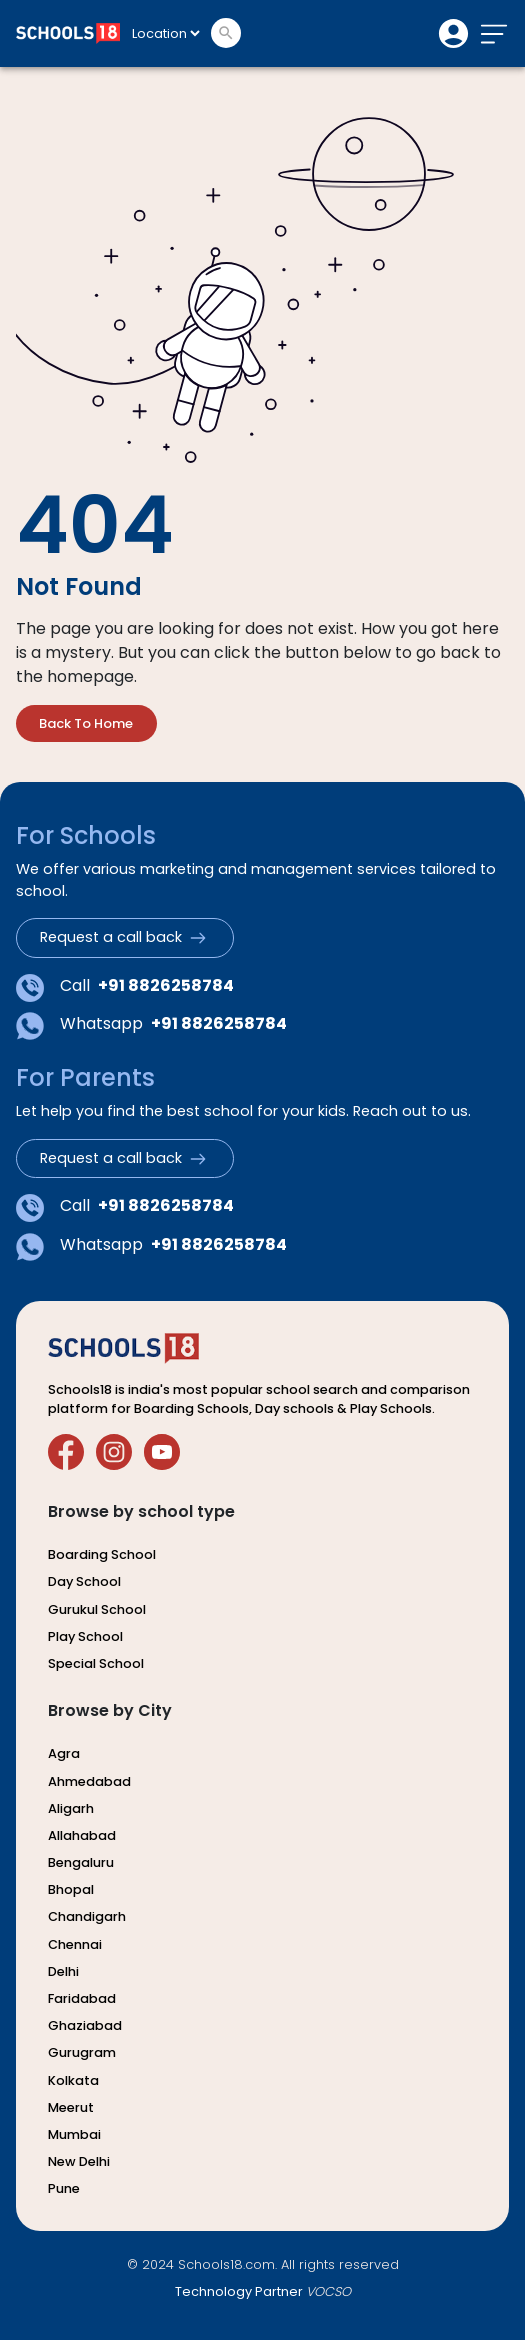 The image size is (525, 2340). I want to click on kolkata, so click(73, 2079).